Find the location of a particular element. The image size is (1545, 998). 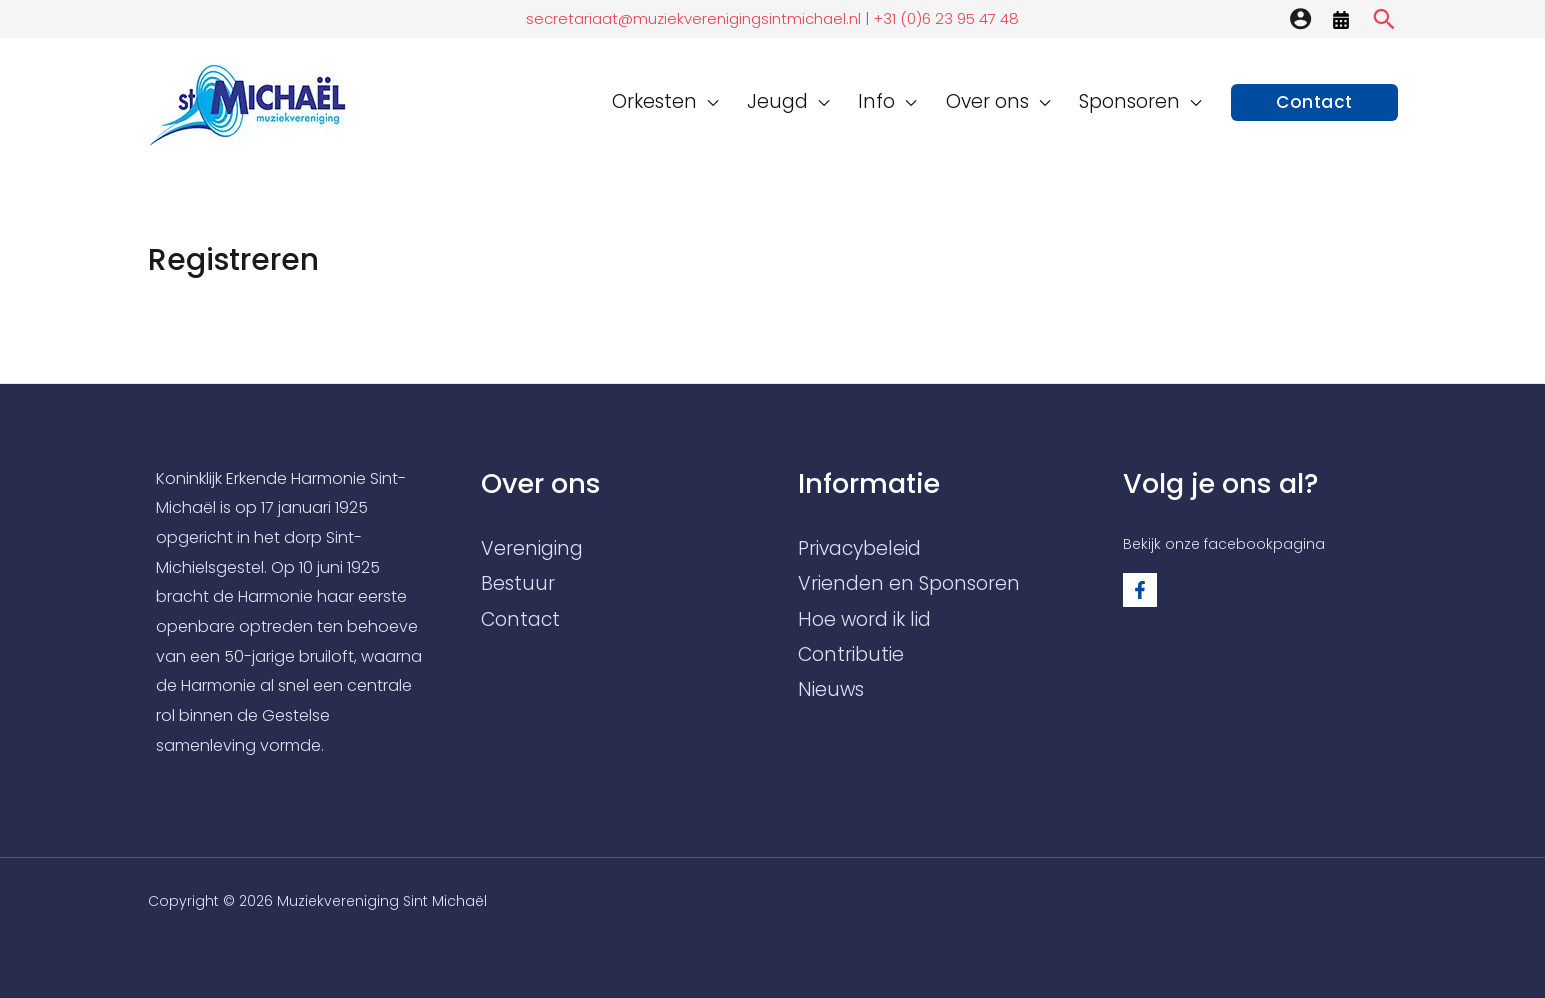

Hoe word ik lid is located at coordinates (864, 619).